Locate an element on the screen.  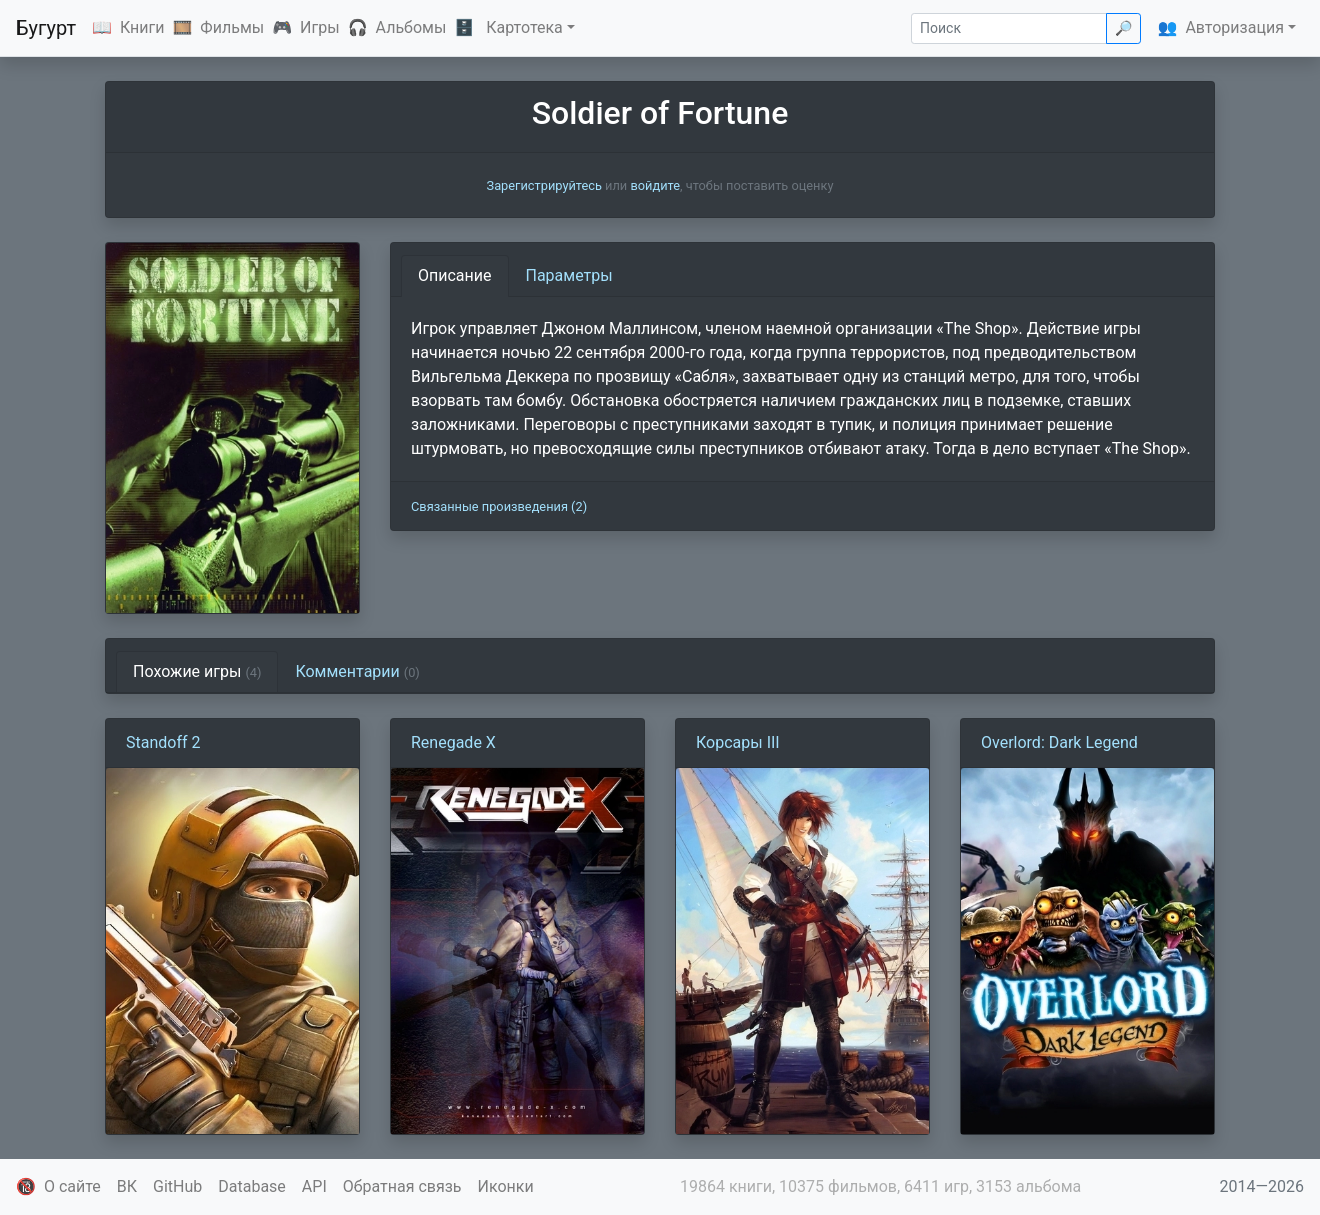
Фильмы is located at coordinates (232, 27).